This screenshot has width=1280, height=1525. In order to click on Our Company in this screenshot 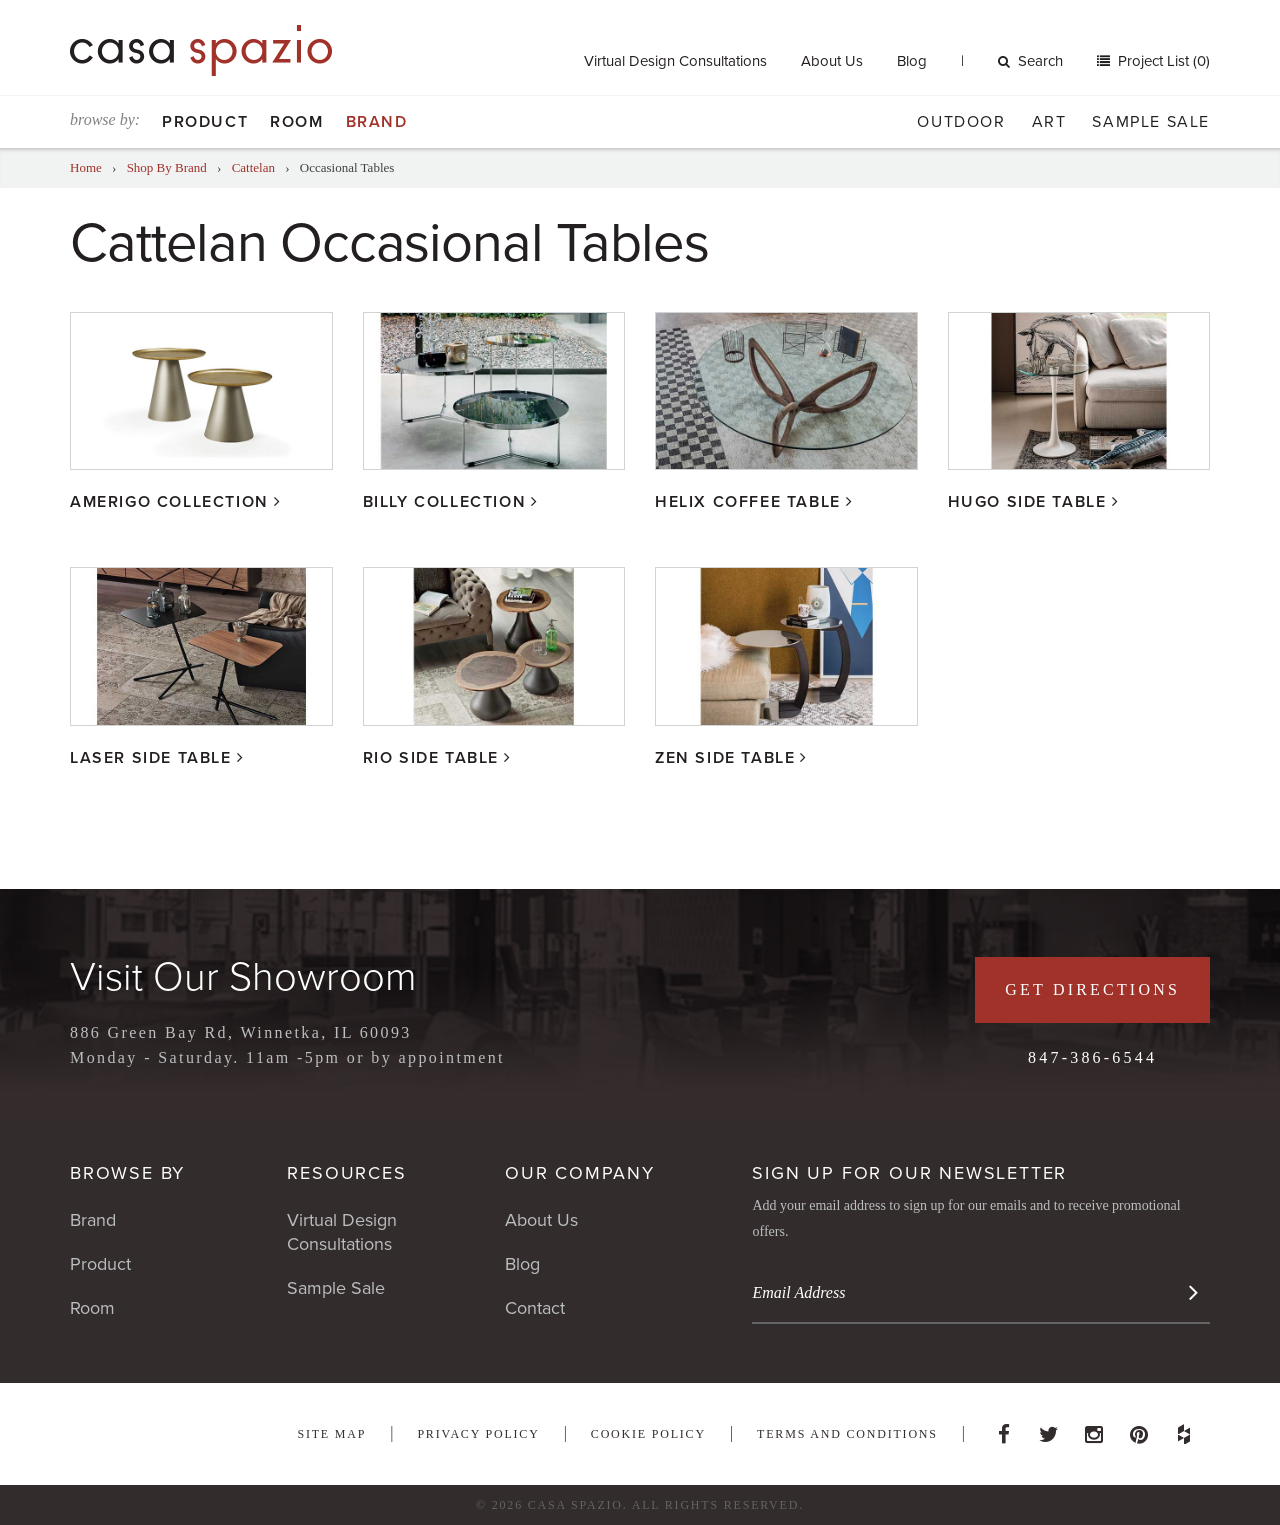, I will do `click(580, 1173)`.